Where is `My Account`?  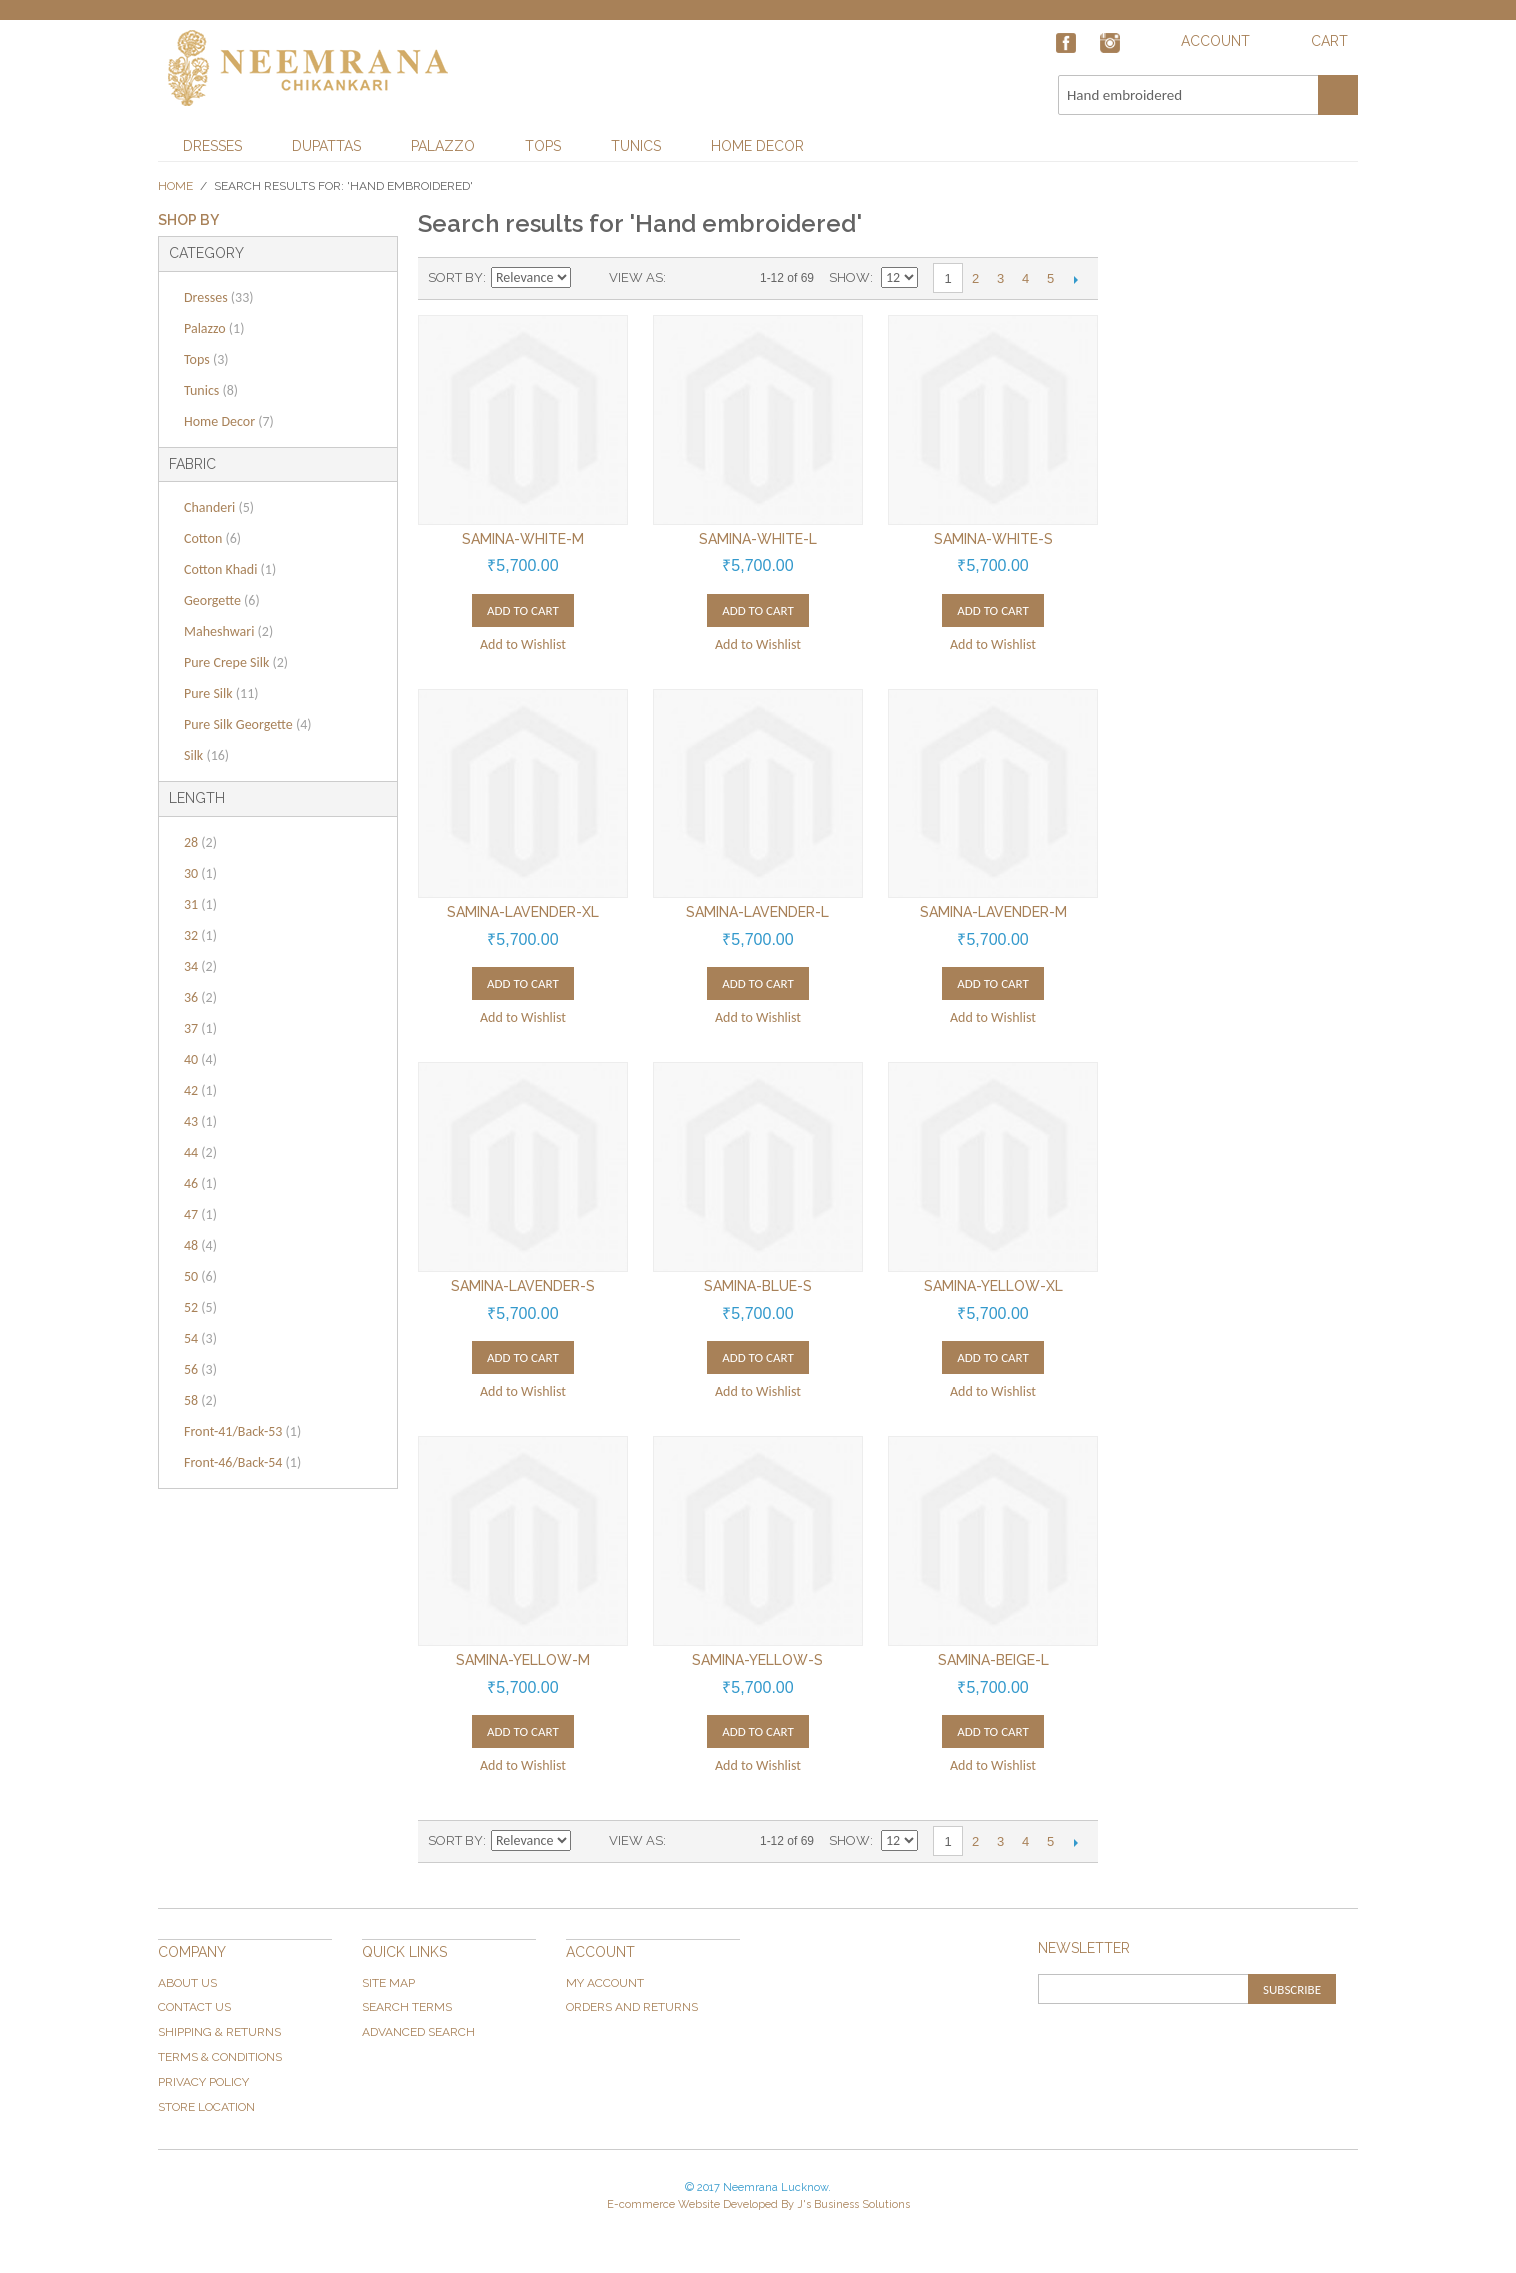 My Account is located at coordinates (605, 1983).